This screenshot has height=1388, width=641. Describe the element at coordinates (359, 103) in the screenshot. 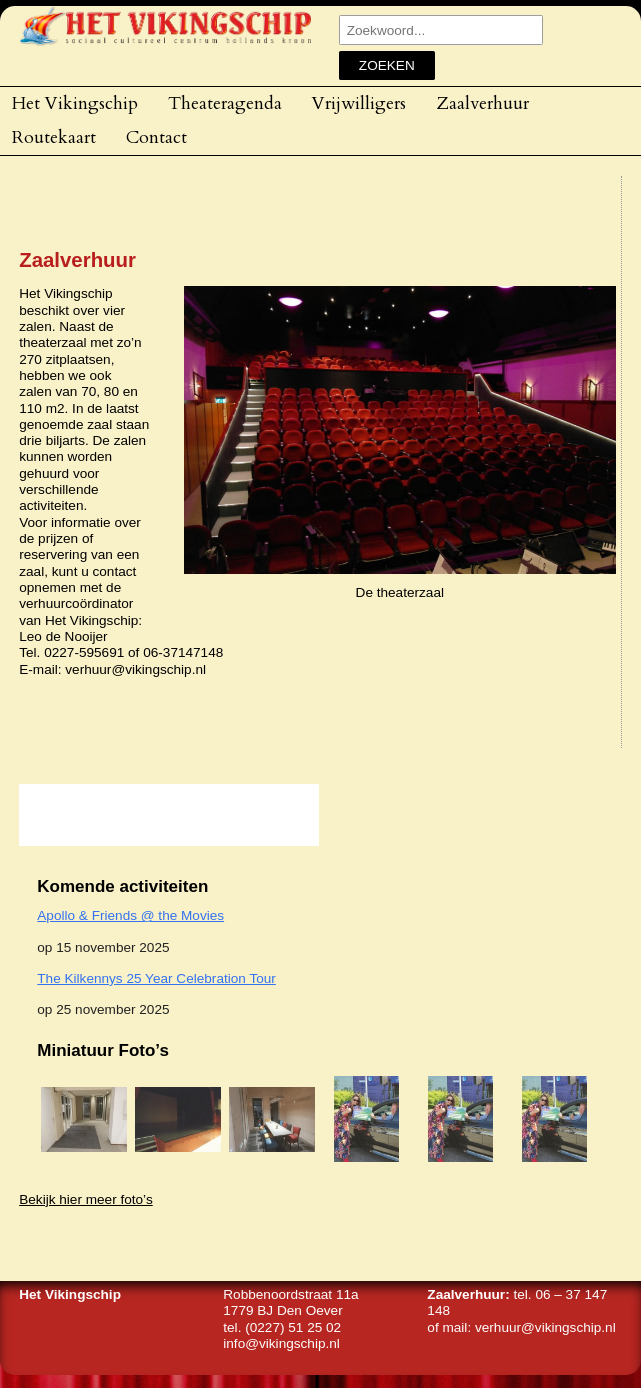

I see `Vrijwilligers` at that location.